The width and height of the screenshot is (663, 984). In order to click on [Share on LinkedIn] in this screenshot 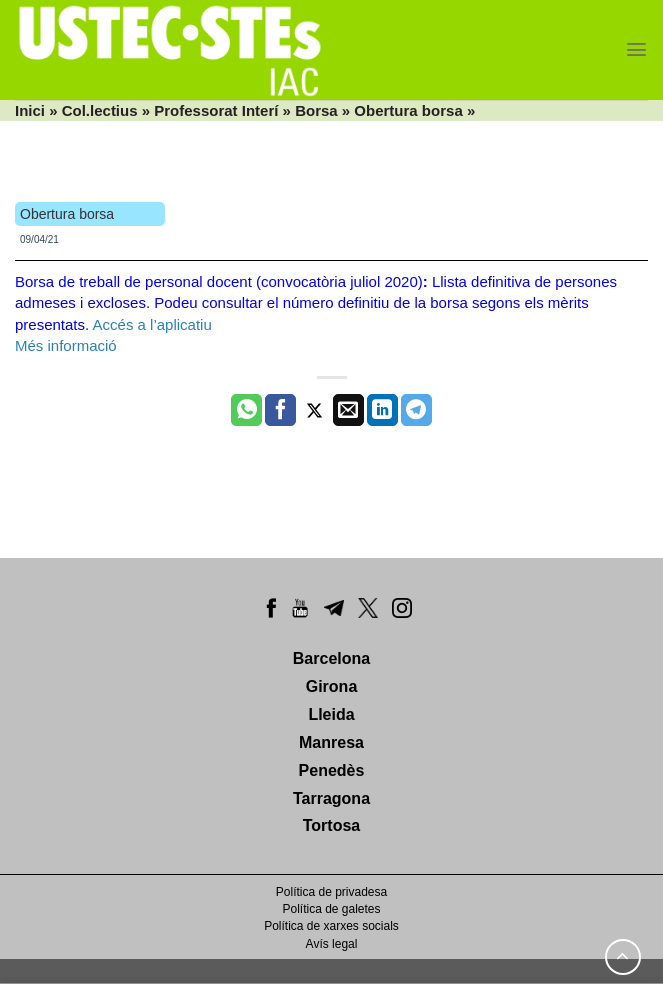, I will do `click(382, 410)`.